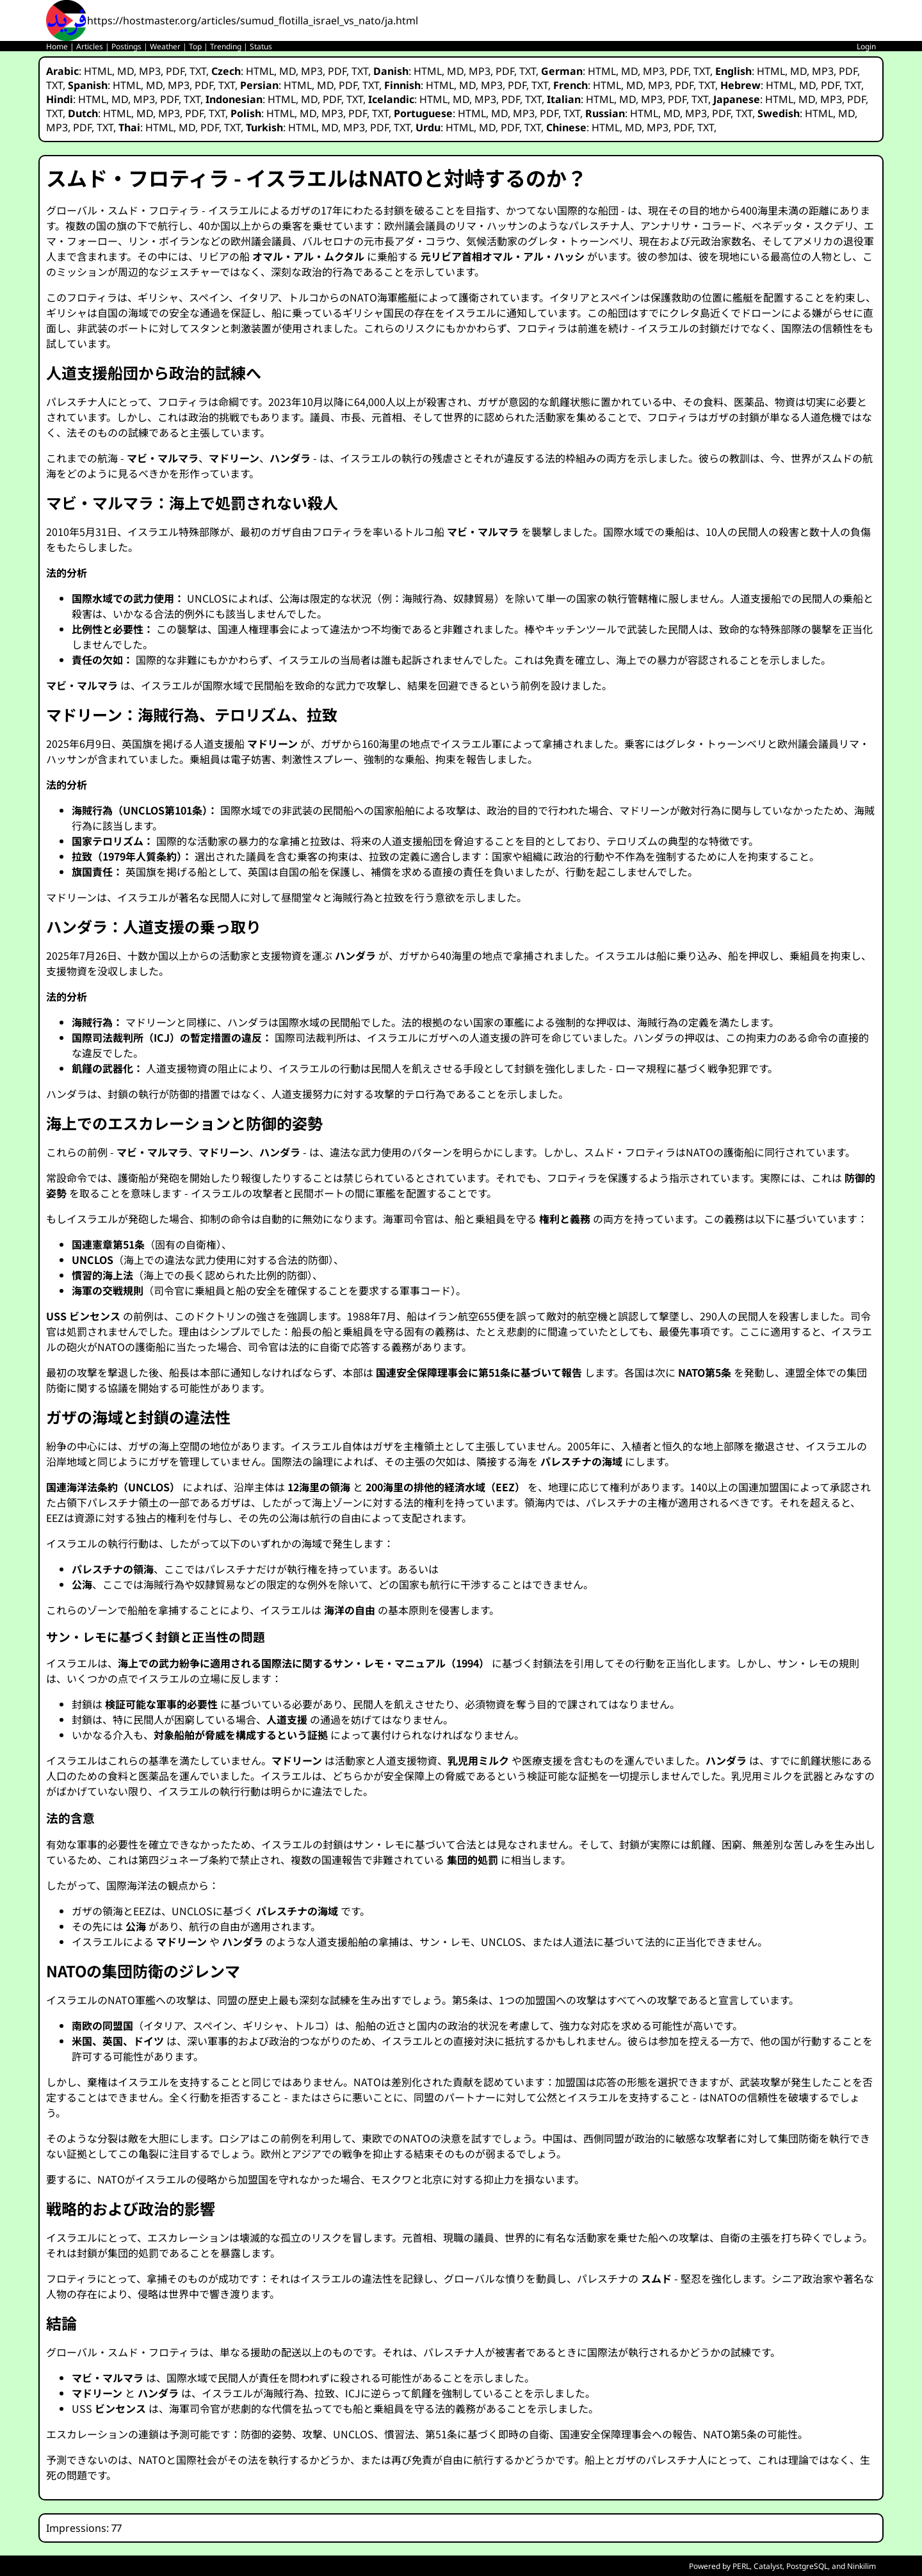  Describe the element at coordinates (89, 46) in the screenshot. I see `Articles` at that location.